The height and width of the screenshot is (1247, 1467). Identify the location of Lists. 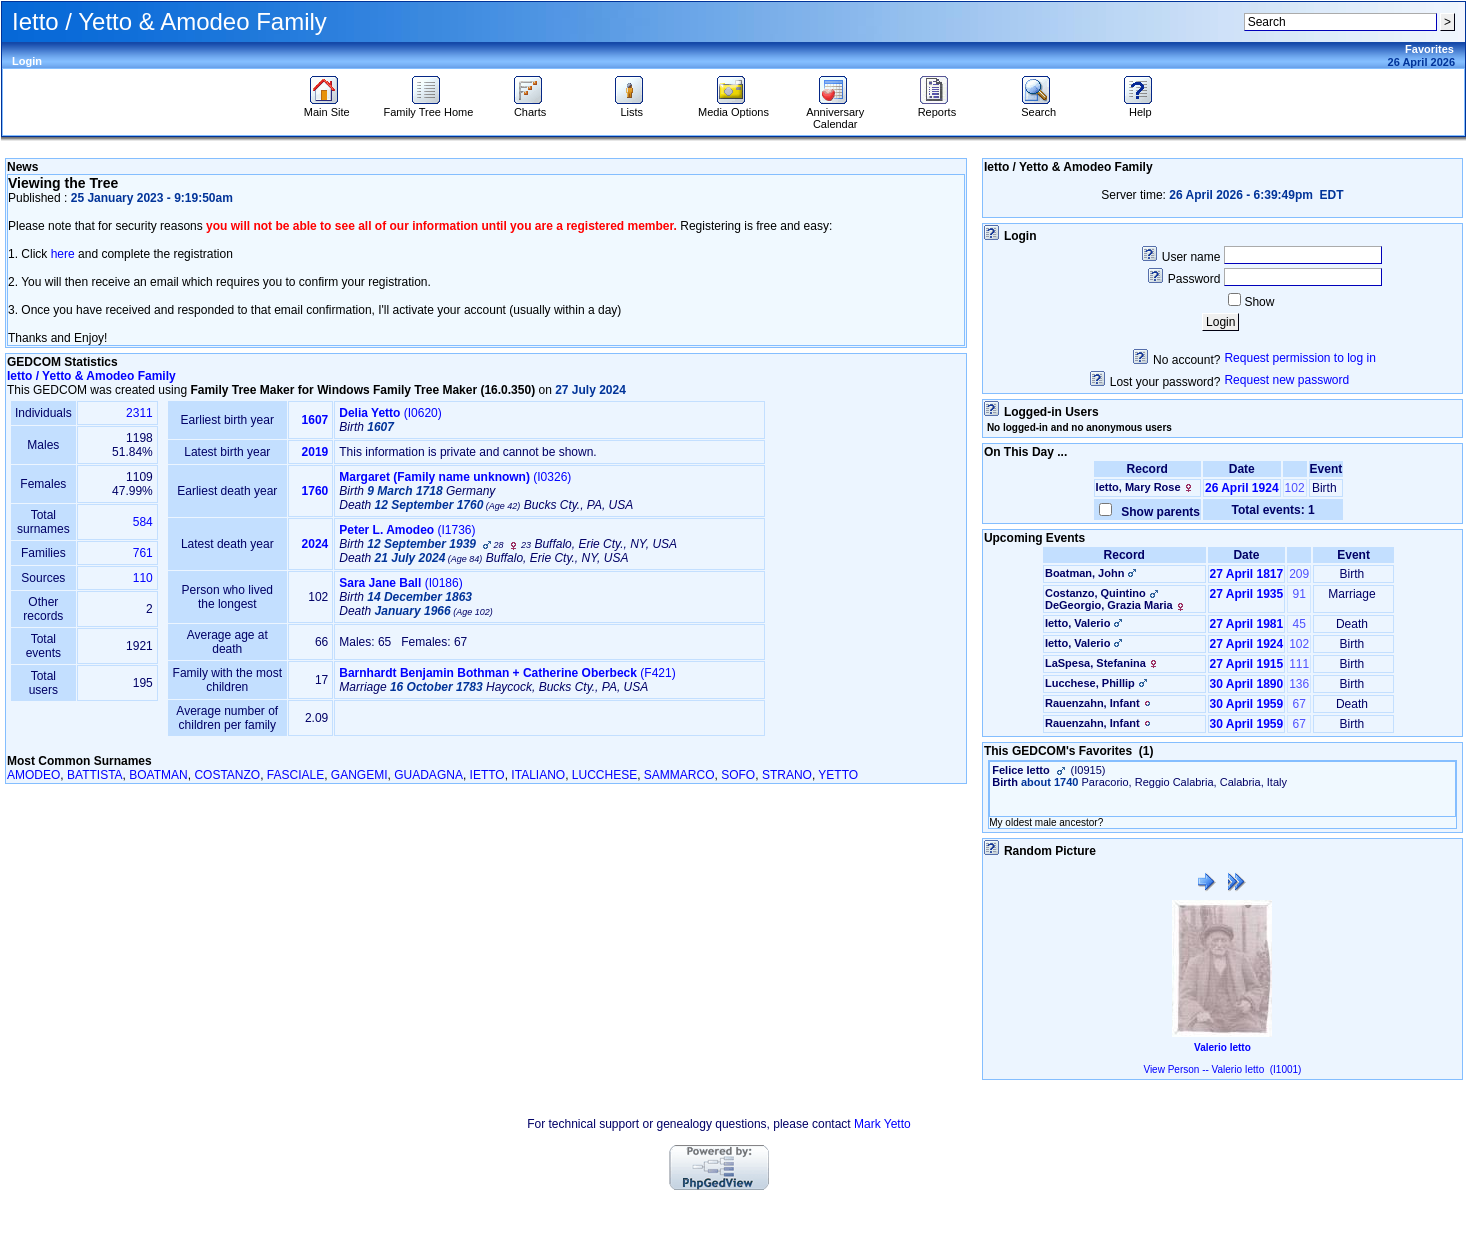
(631, 107).